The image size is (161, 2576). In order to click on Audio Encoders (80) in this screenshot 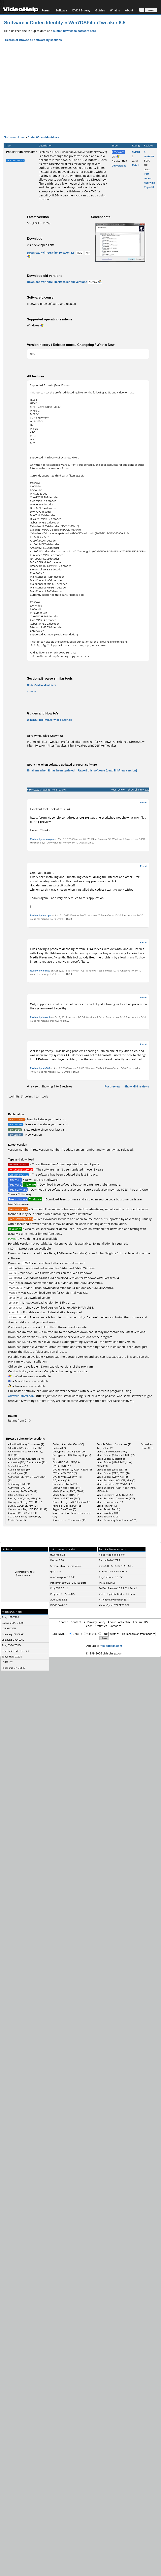, I will do `click(19, 1469)`.